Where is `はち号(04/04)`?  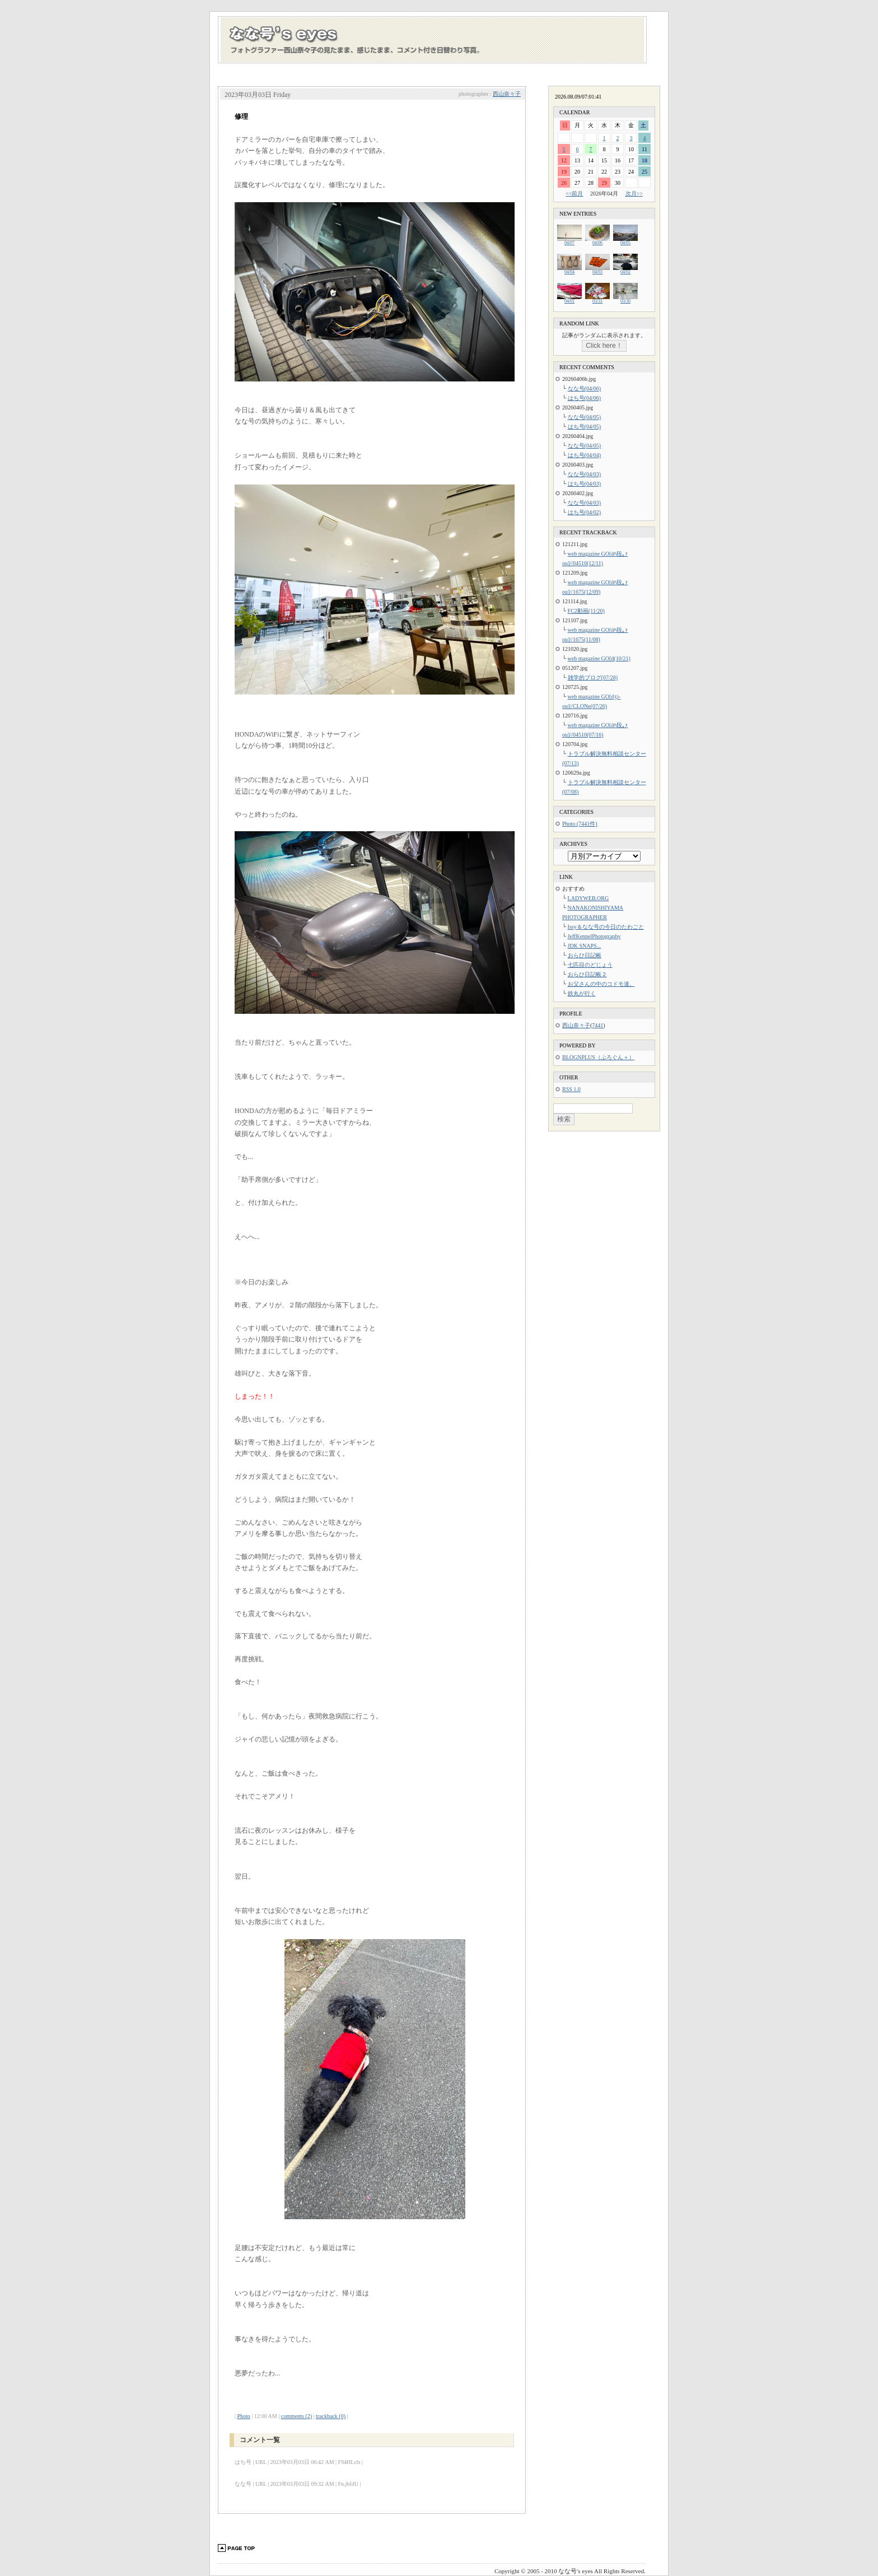 はち号(04/04) is located at coordinates (584, 455).